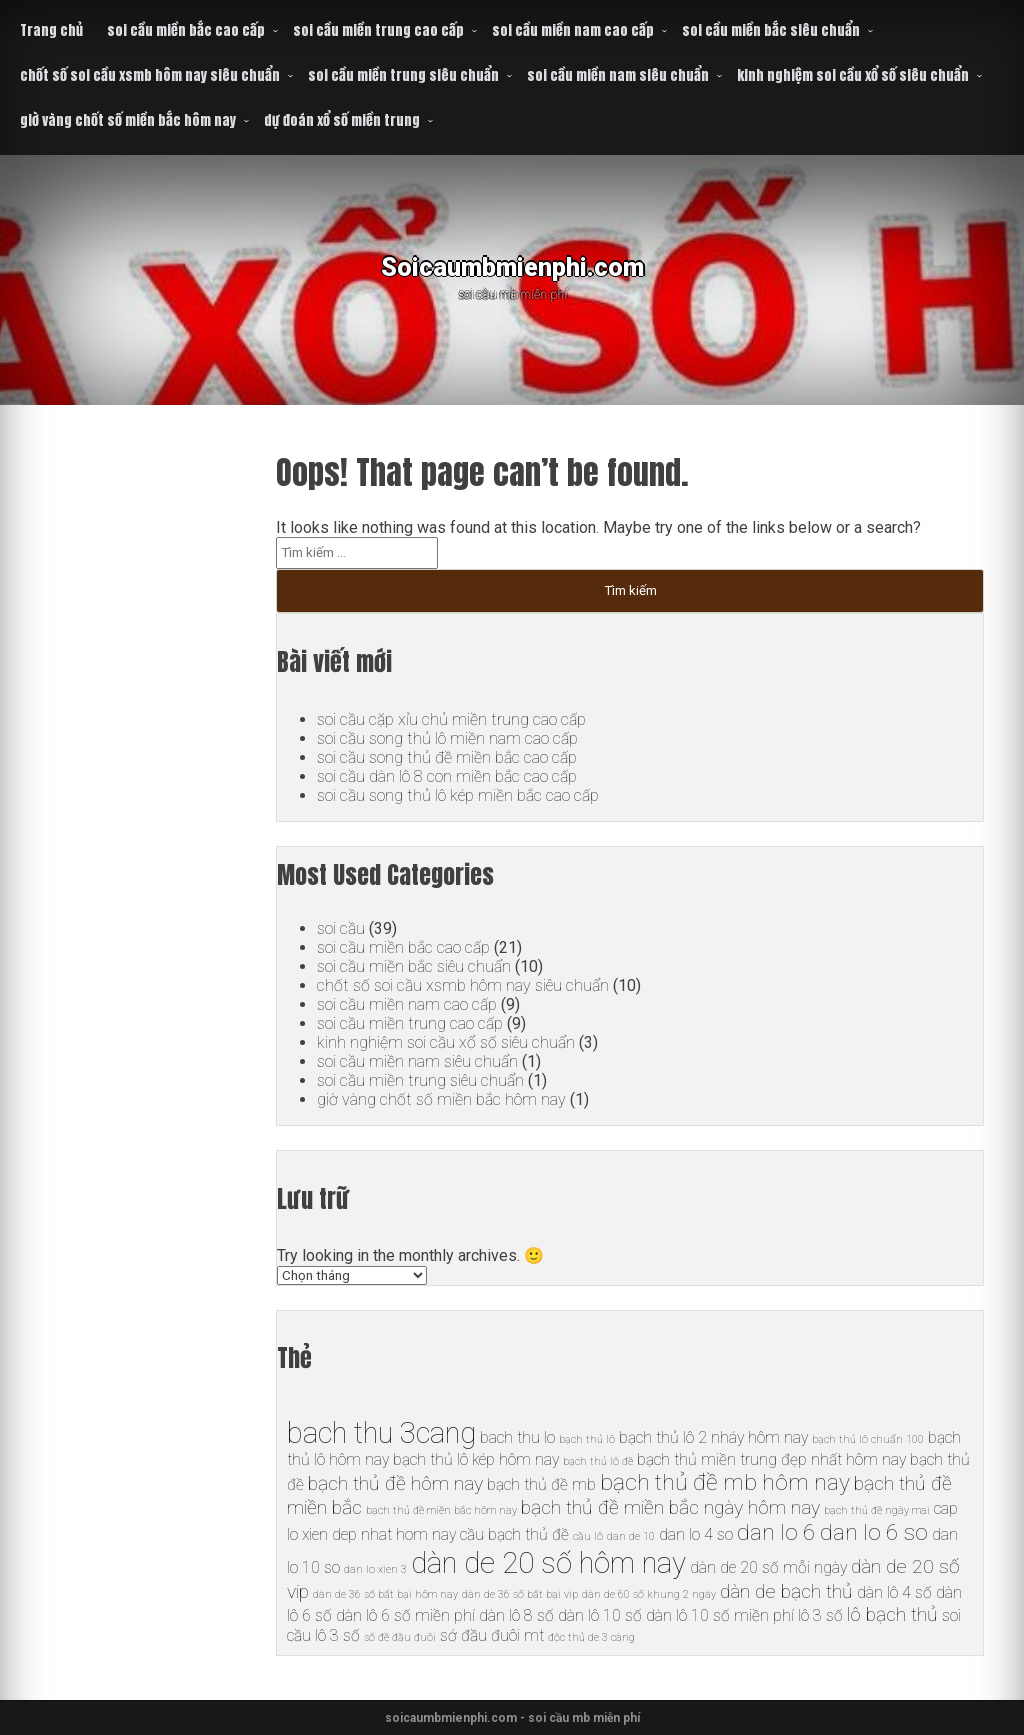 This screenshot has height=1735, width=1024. Describe the element at coordinates (820, 1615) in the screenshot. I see `lô 3 số [lô 3 số (6 mục)]` at that location.